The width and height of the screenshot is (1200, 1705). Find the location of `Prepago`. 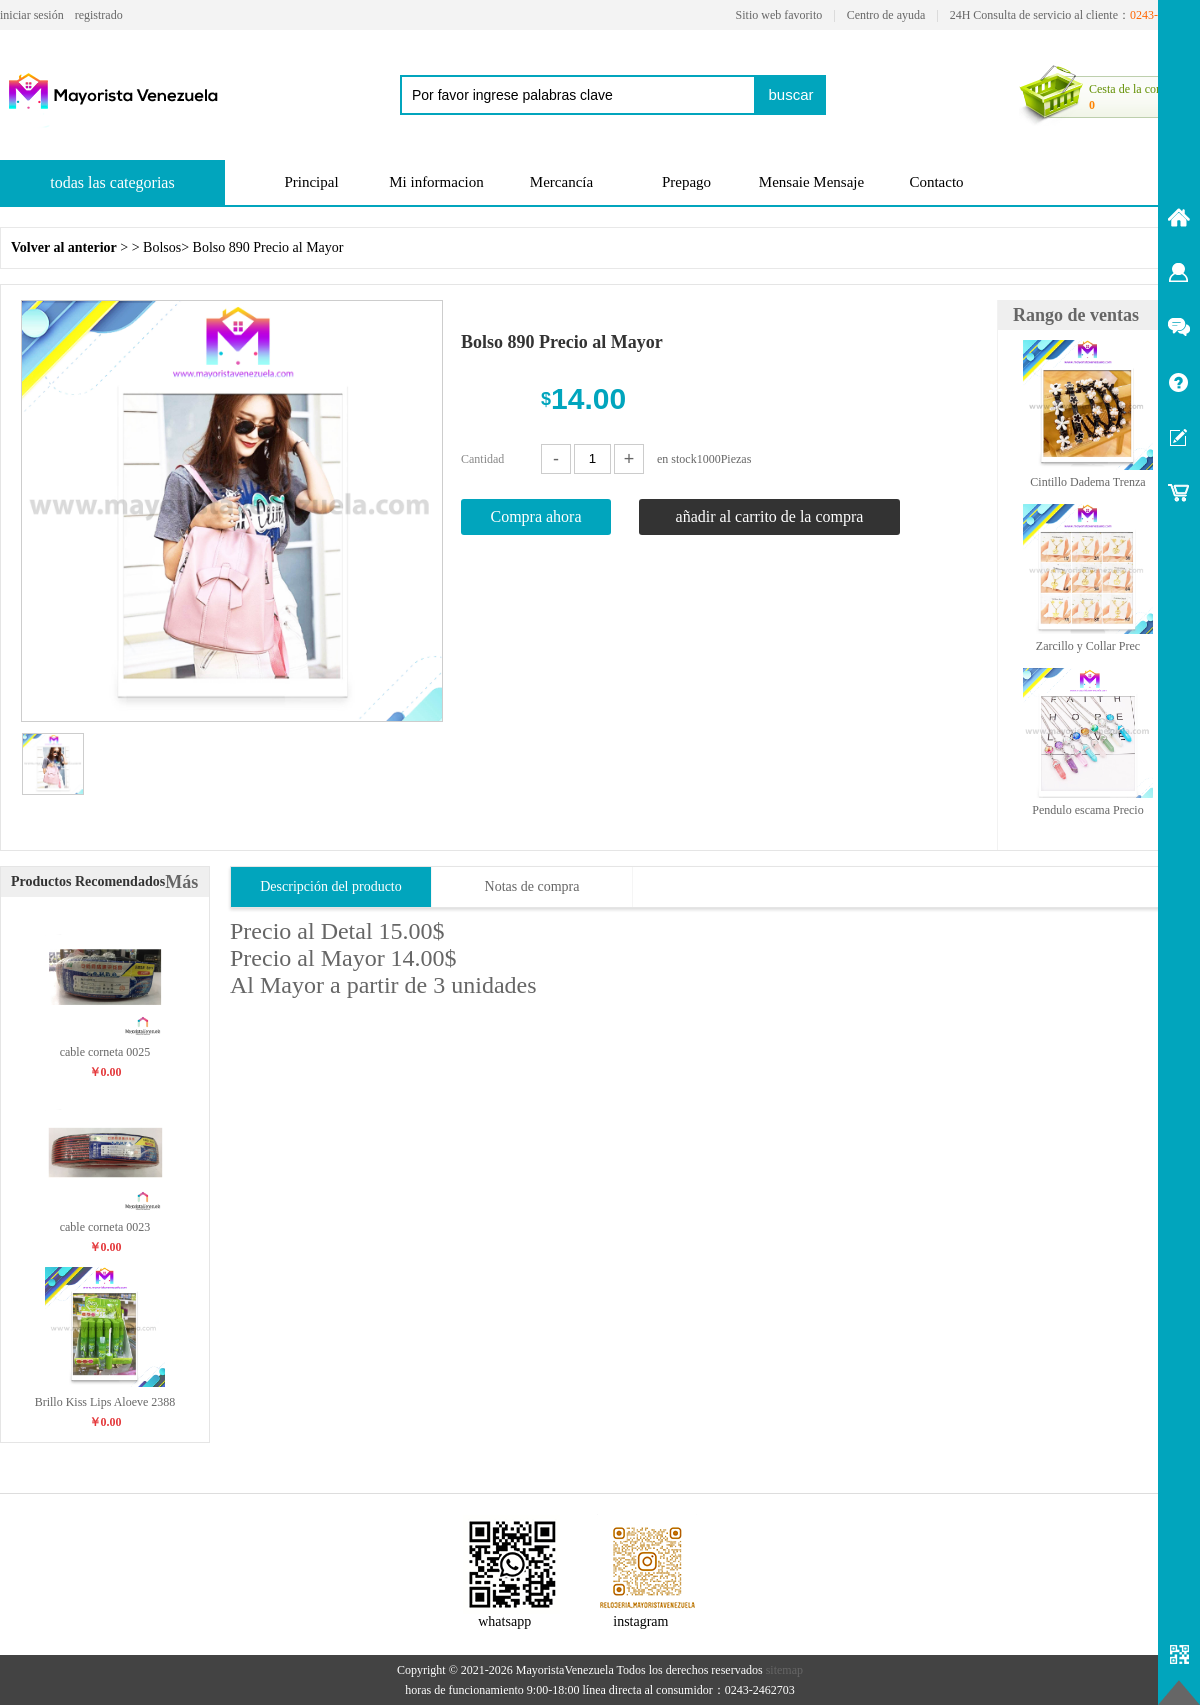

Prepago is located at coordinates (686, 182).